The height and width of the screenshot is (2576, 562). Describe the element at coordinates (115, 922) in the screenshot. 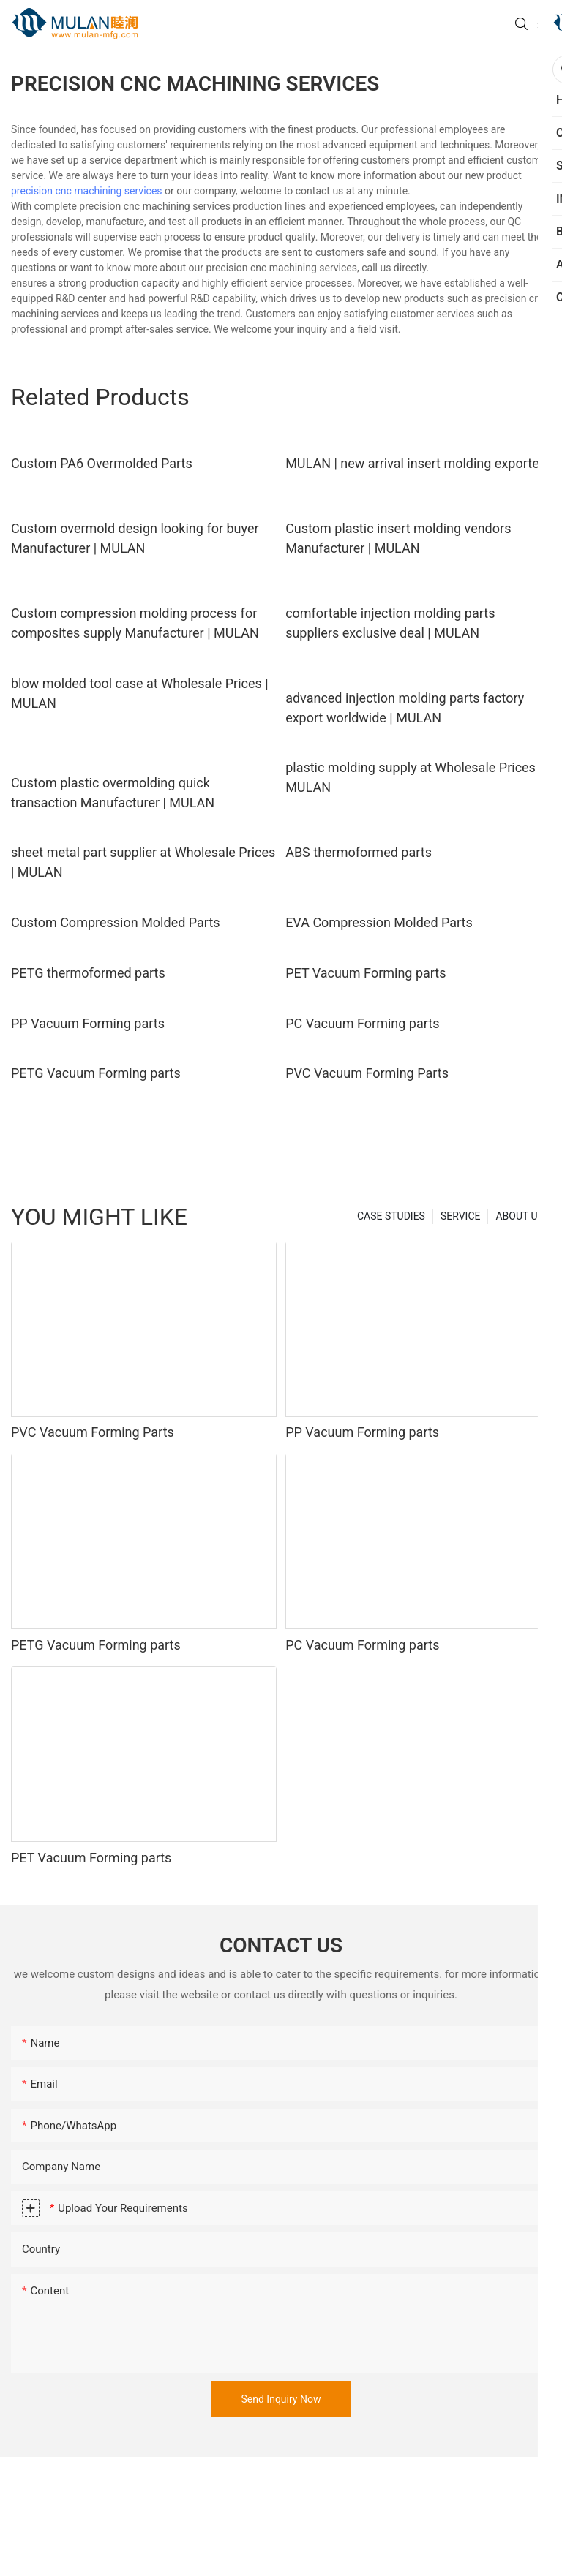

I see `Custom Compression Molded Parts` at that location.